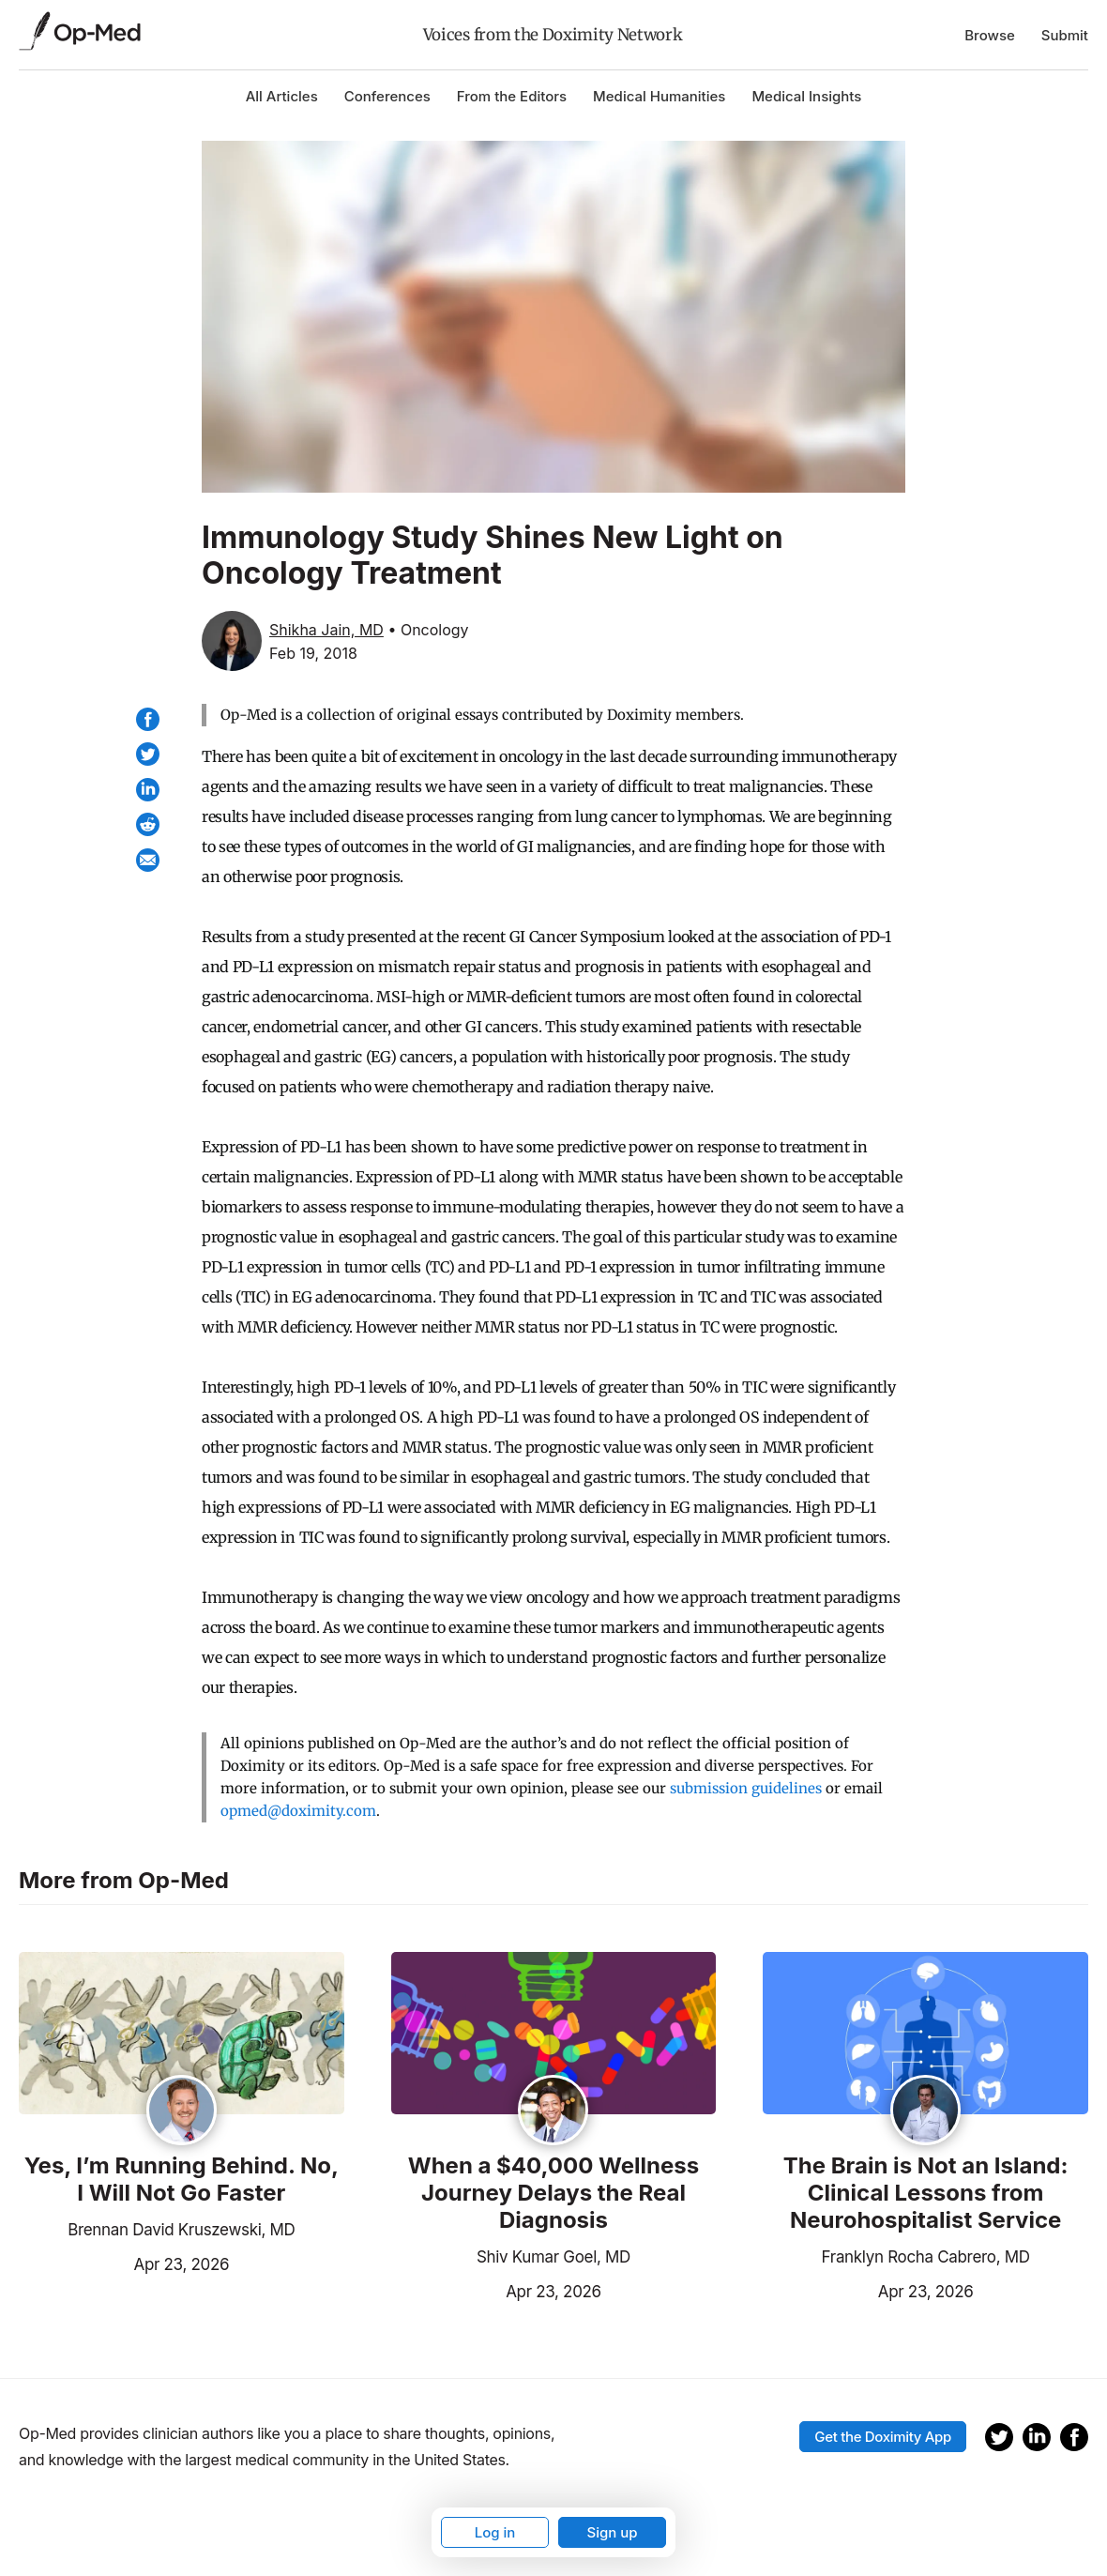  What do you see at coordinates (512, 96) in the screenshot?
I see `From the Editors` at bounding box center [512, 96].